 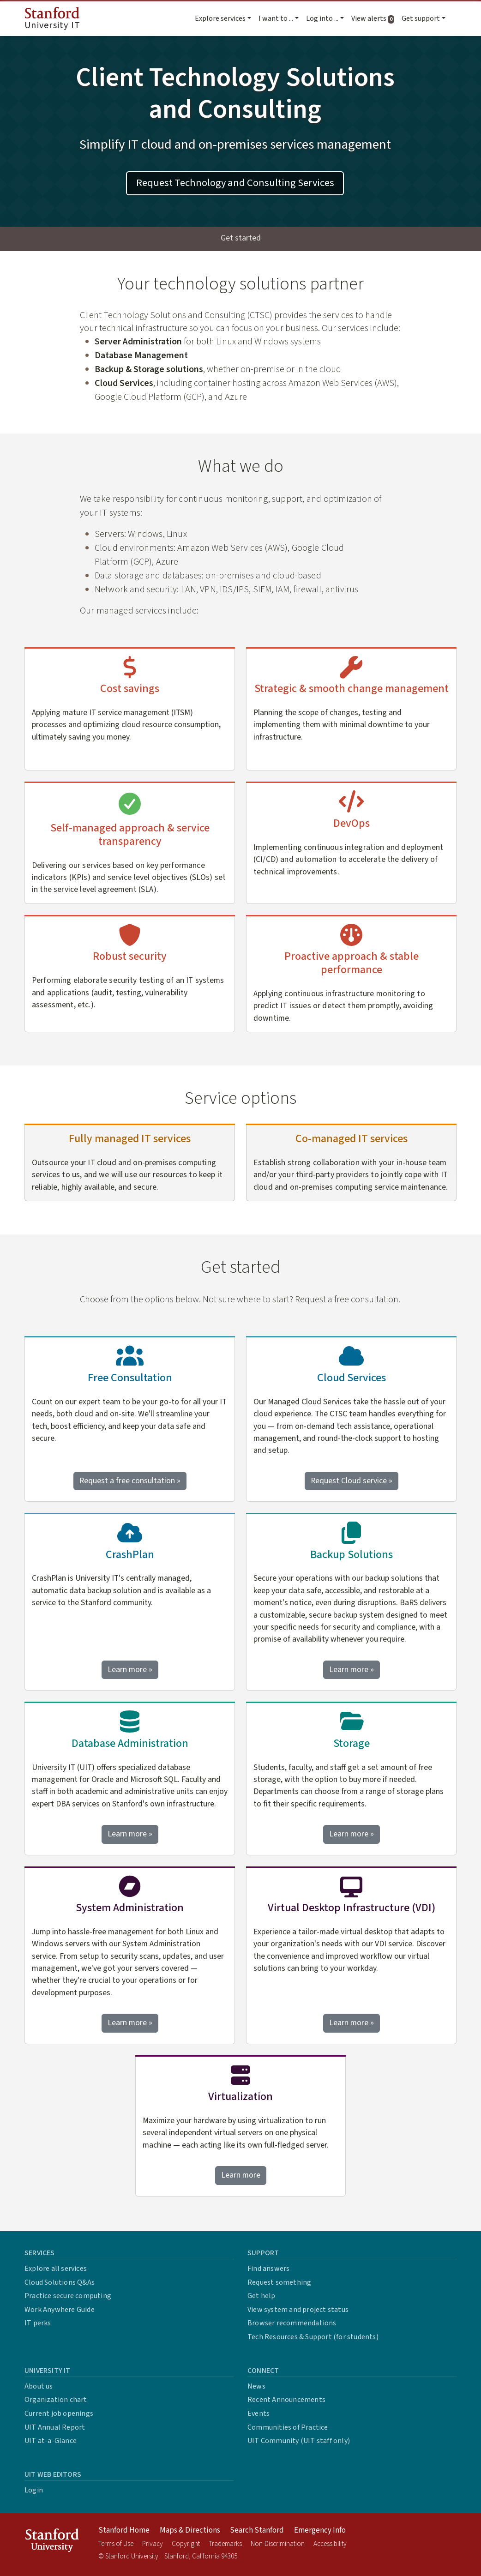 I want to click on UIT at-a-Glance, so click(x=50, y=2441).